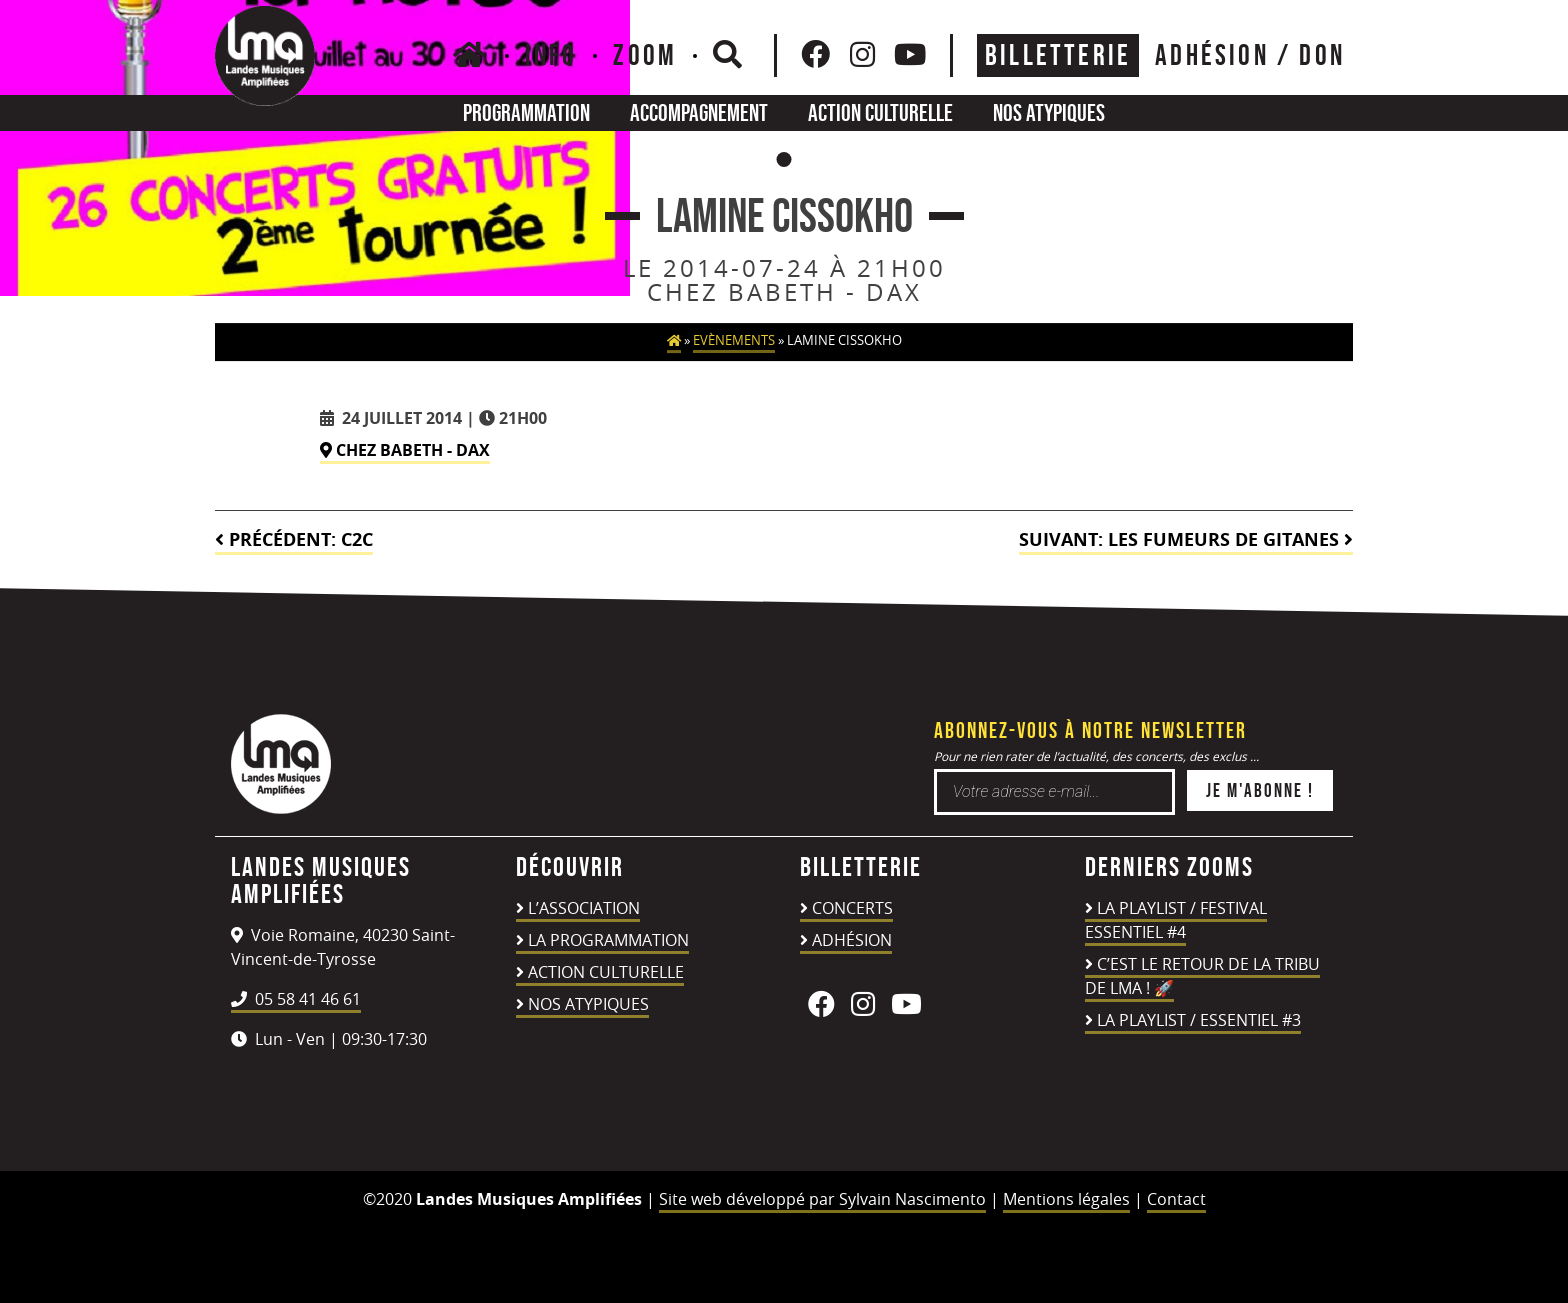 Image resolution: width=1568 pixels, height=1303 pixels. What do you see at coordinates (1199, 1020) in the screenshot?
I see `LA PLAYLIST / ESSENTIEL #3` at bounding box center [1199, 1020].